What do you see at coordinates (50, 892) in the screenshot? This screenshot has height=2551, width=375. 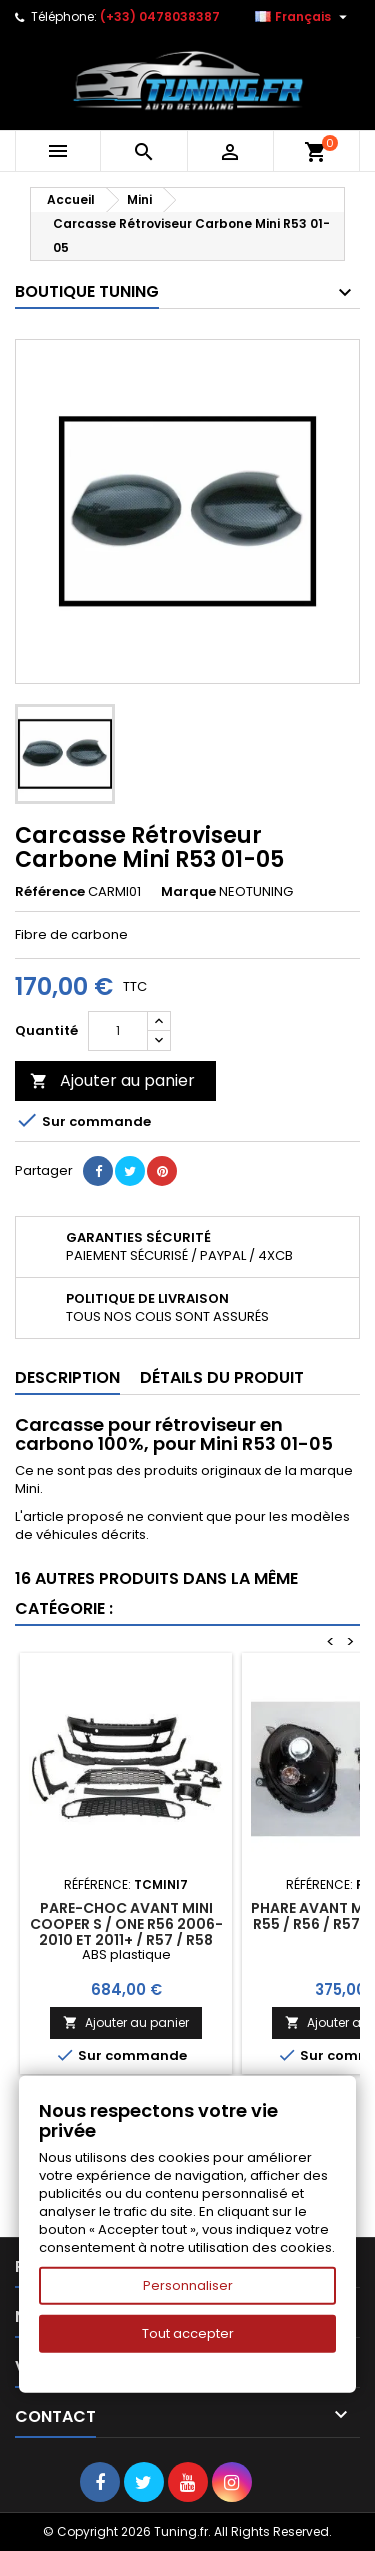 I see `Référence` at bounding box center [50, 892].